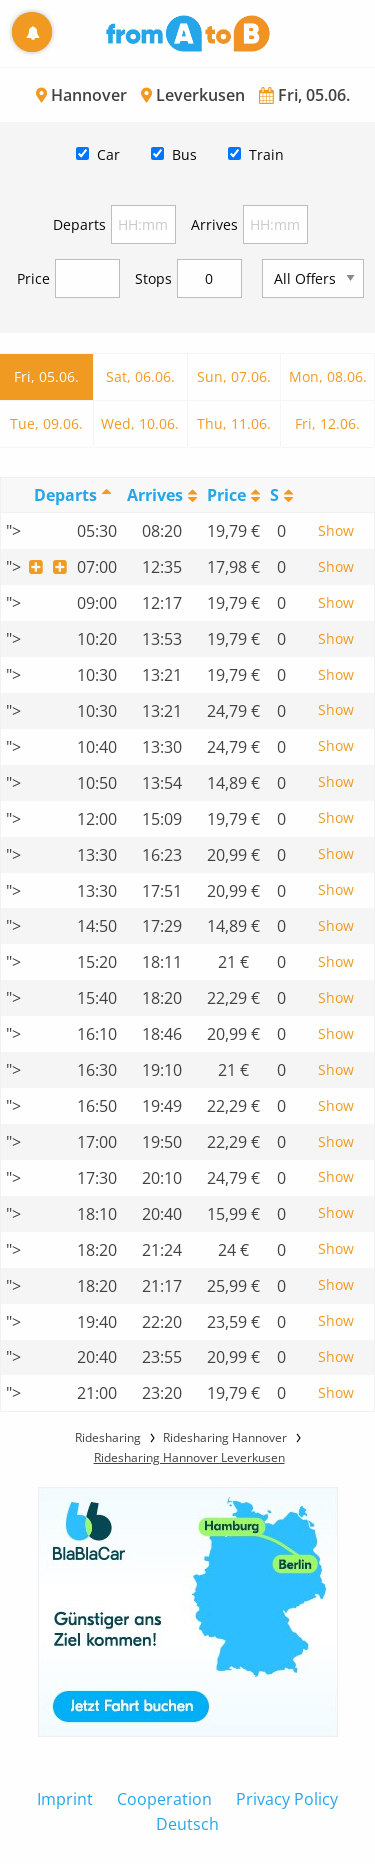 The width and height of the screenshot is (375, 1864). What do you see at coordinates (184, 154) in the screenshot?
I see `Bus` at bounding box center [184, 154].